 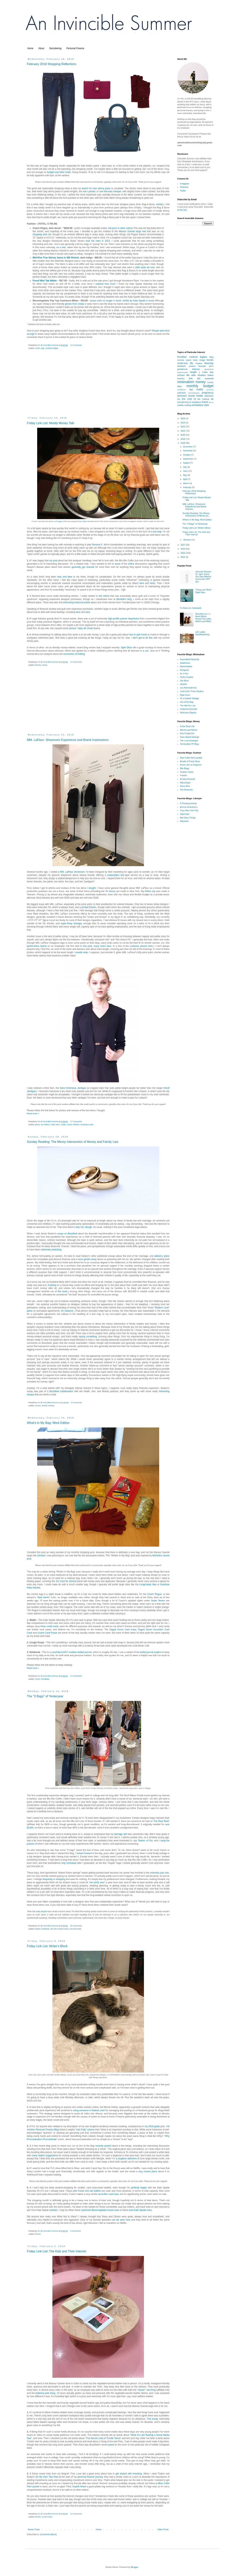 I want to click on interesting historical article, so click(x=76, y=602).